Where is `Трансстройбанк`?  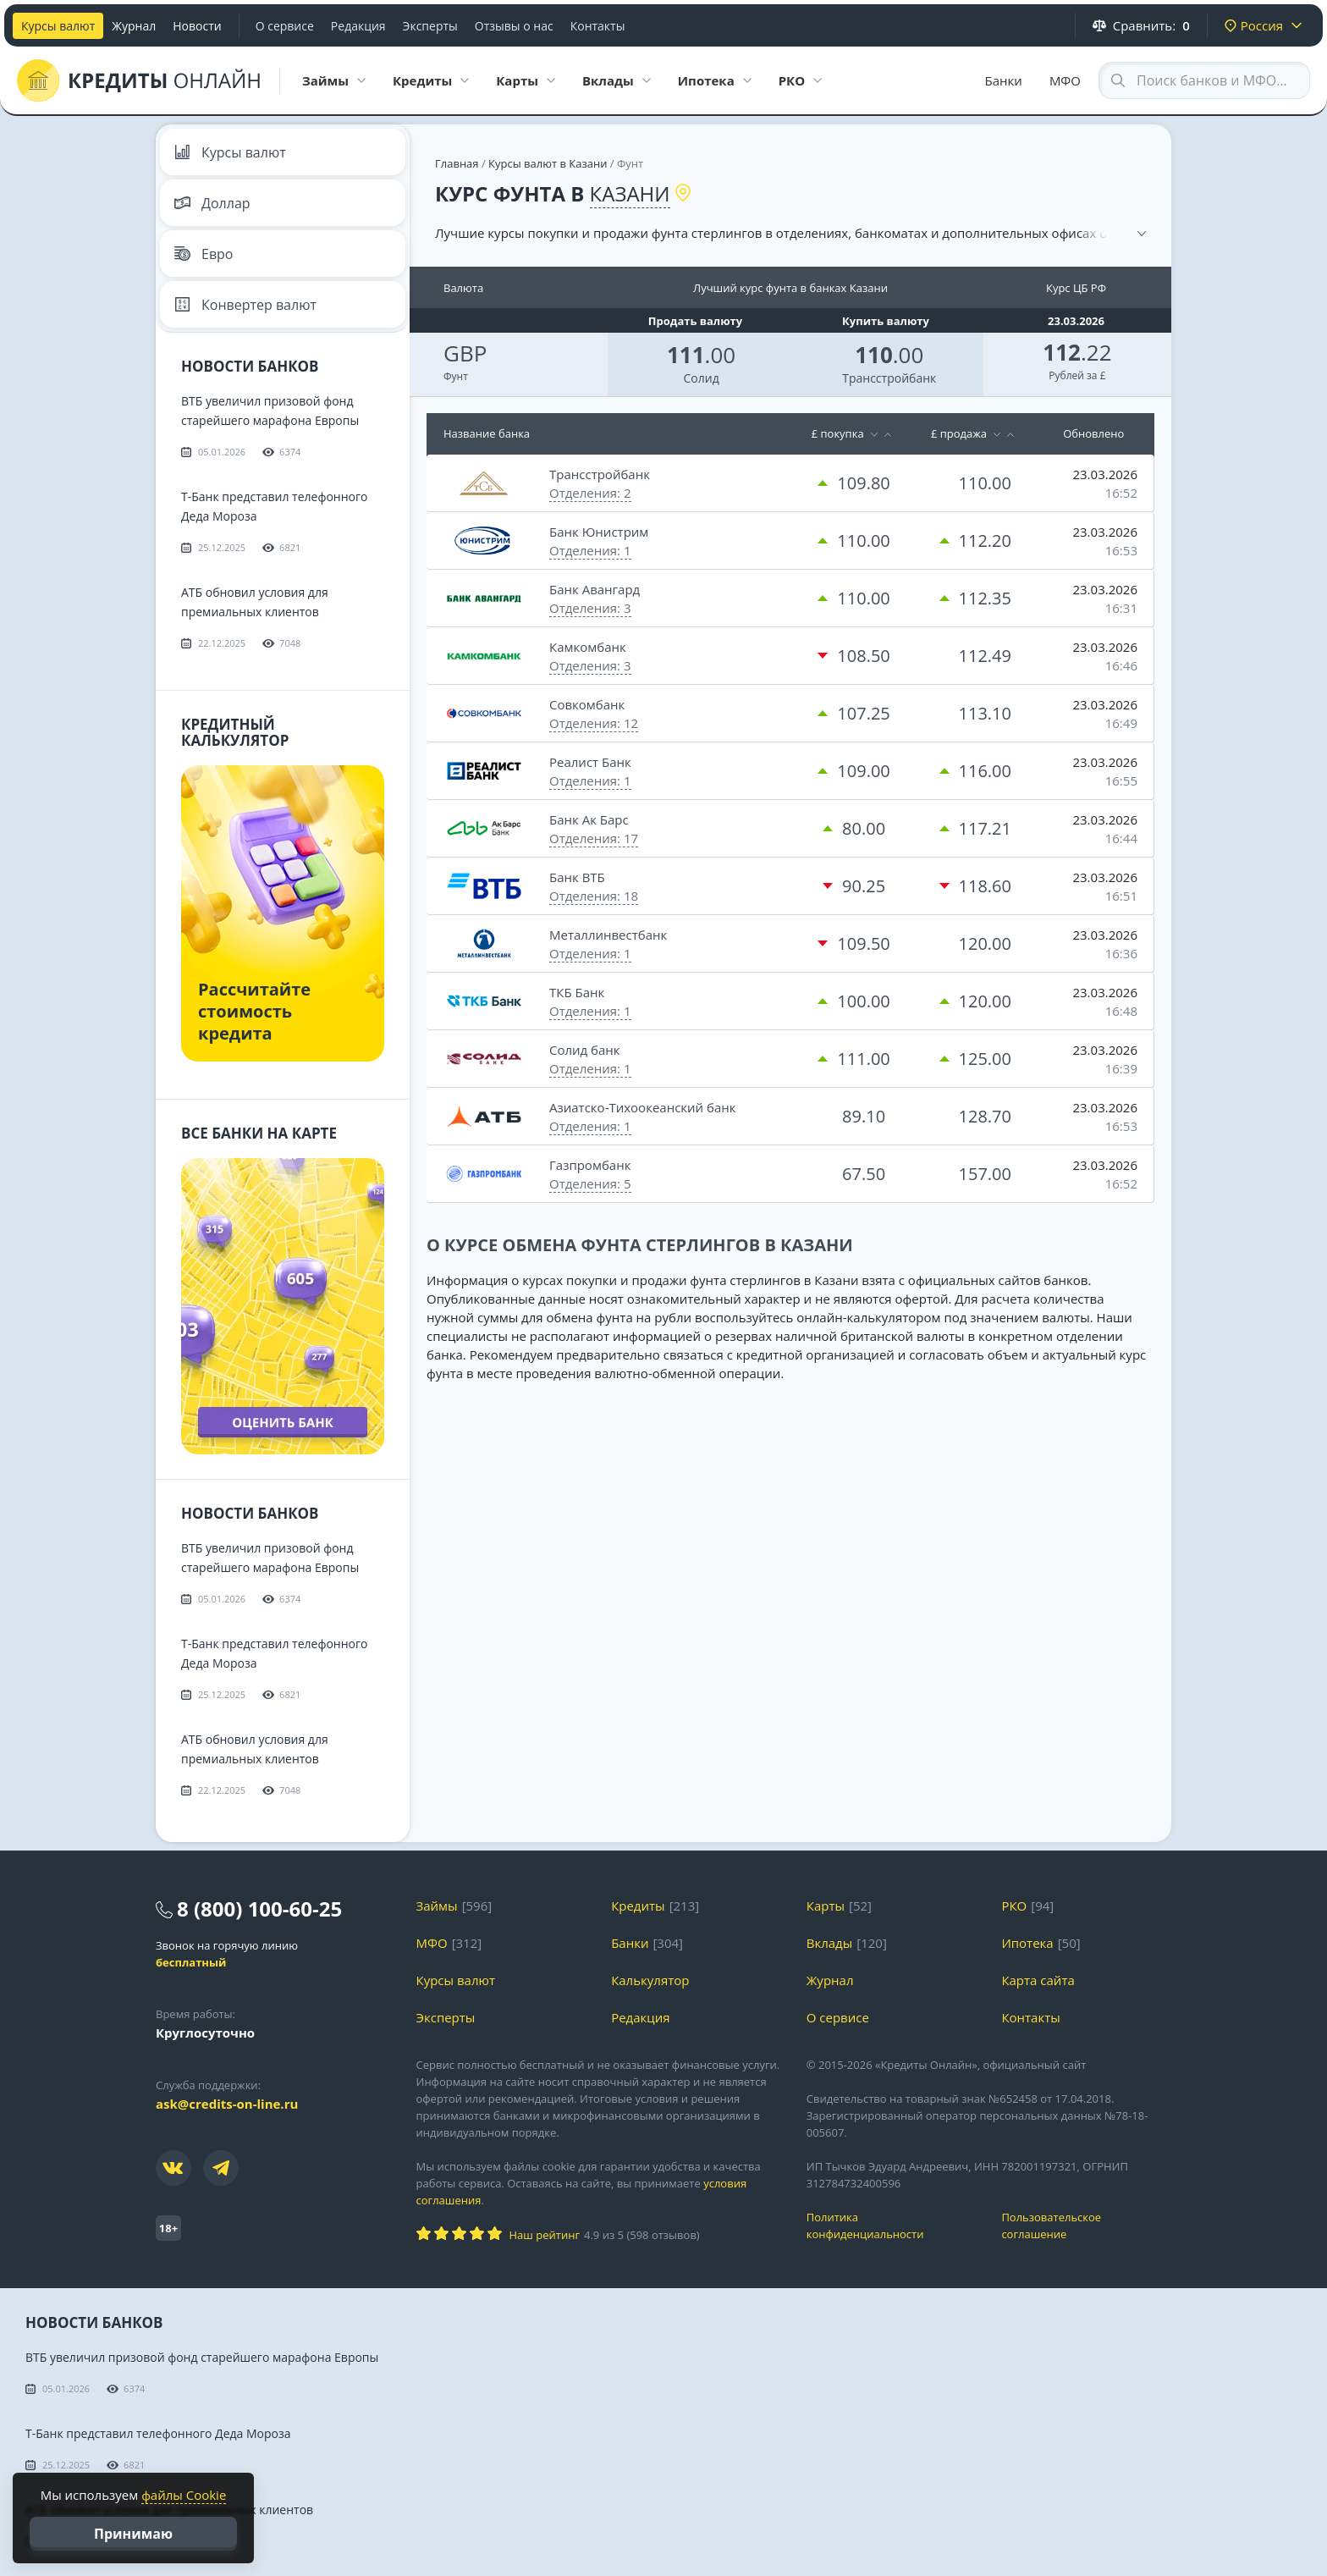
Трансстройбанк is located at coordinates (889, 378).